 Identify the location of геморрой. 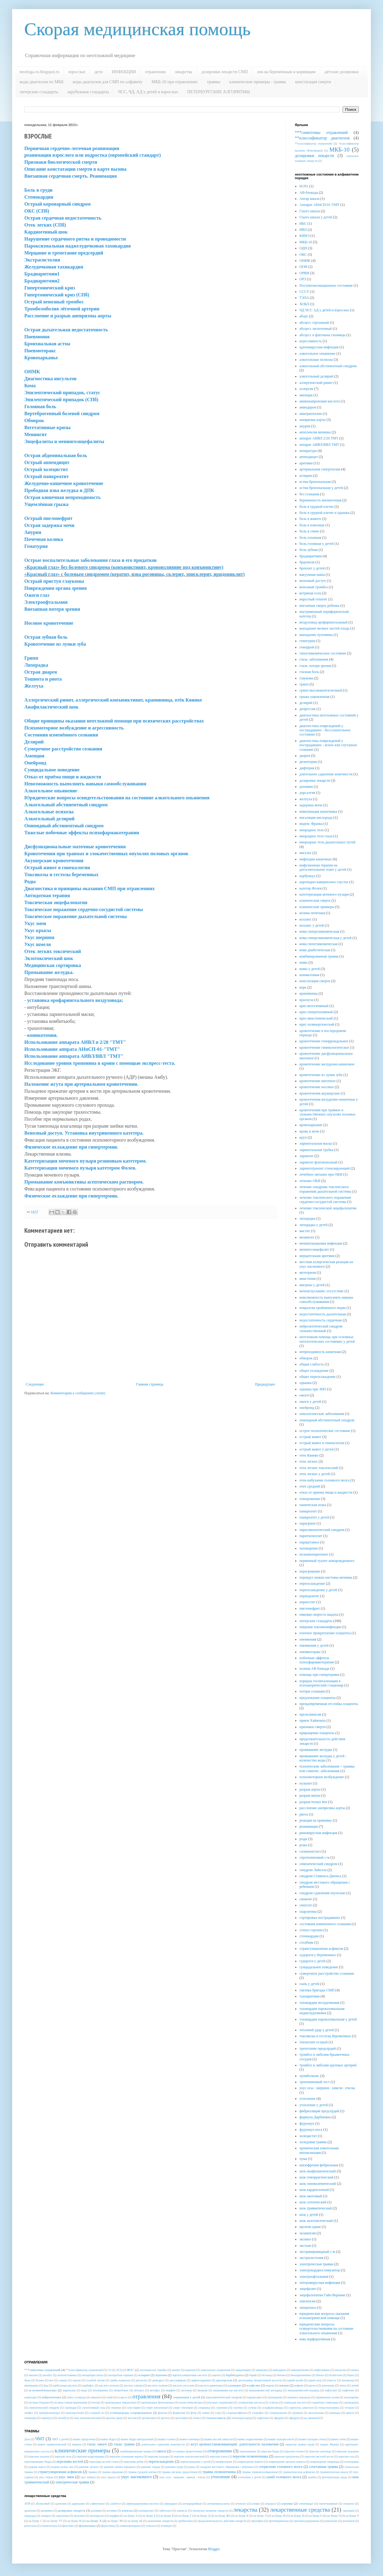
(306, 647).